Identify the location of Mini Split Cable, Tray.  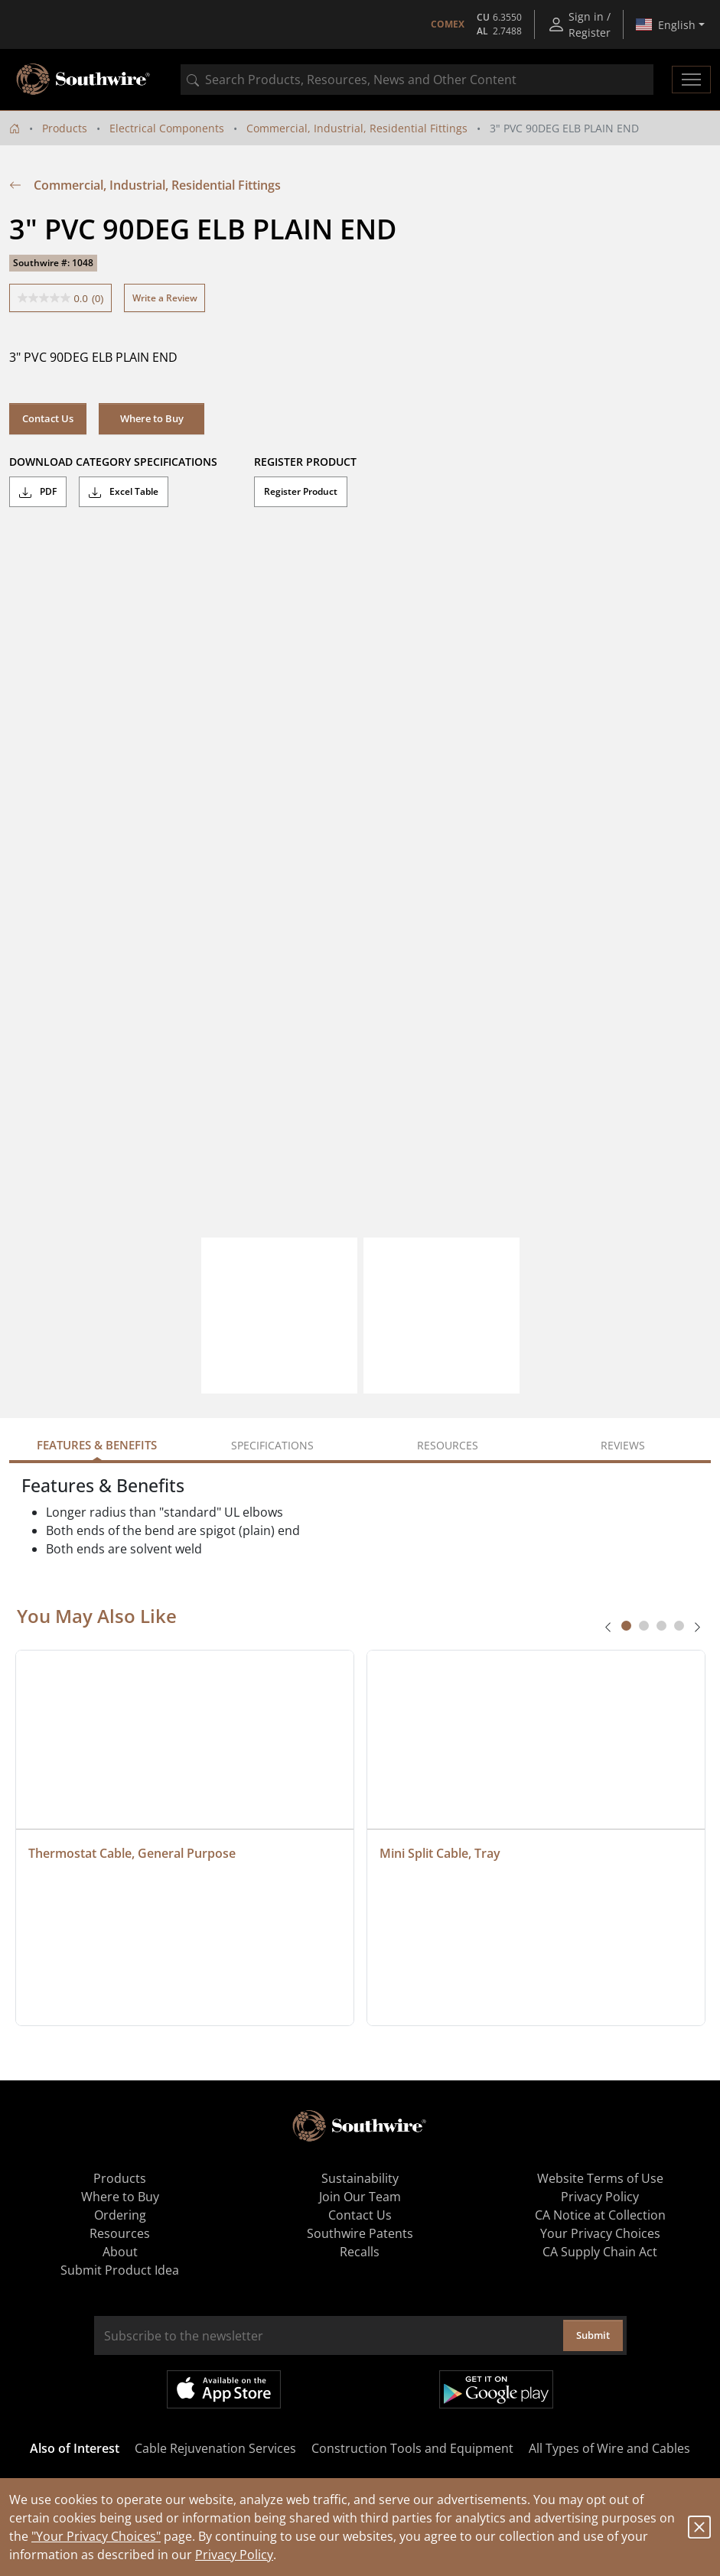
(440, 1853).